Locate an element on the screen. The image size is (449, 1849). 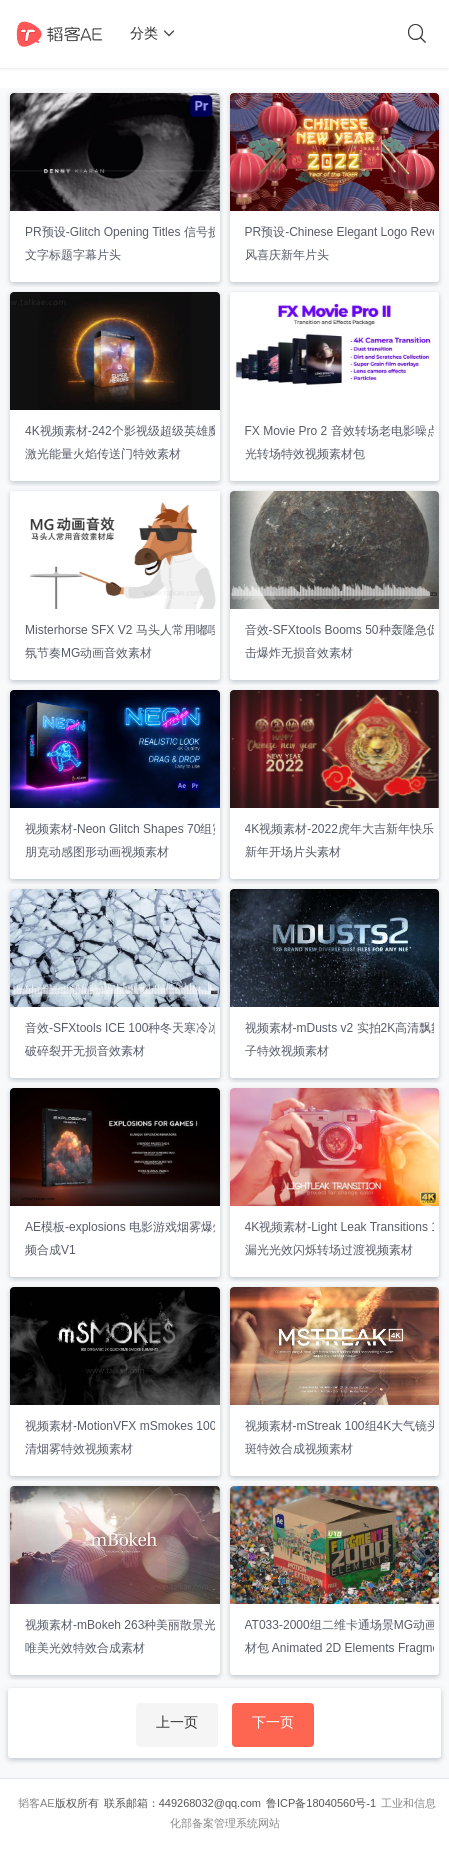
下一页 is located at coordinates (273, 1722).